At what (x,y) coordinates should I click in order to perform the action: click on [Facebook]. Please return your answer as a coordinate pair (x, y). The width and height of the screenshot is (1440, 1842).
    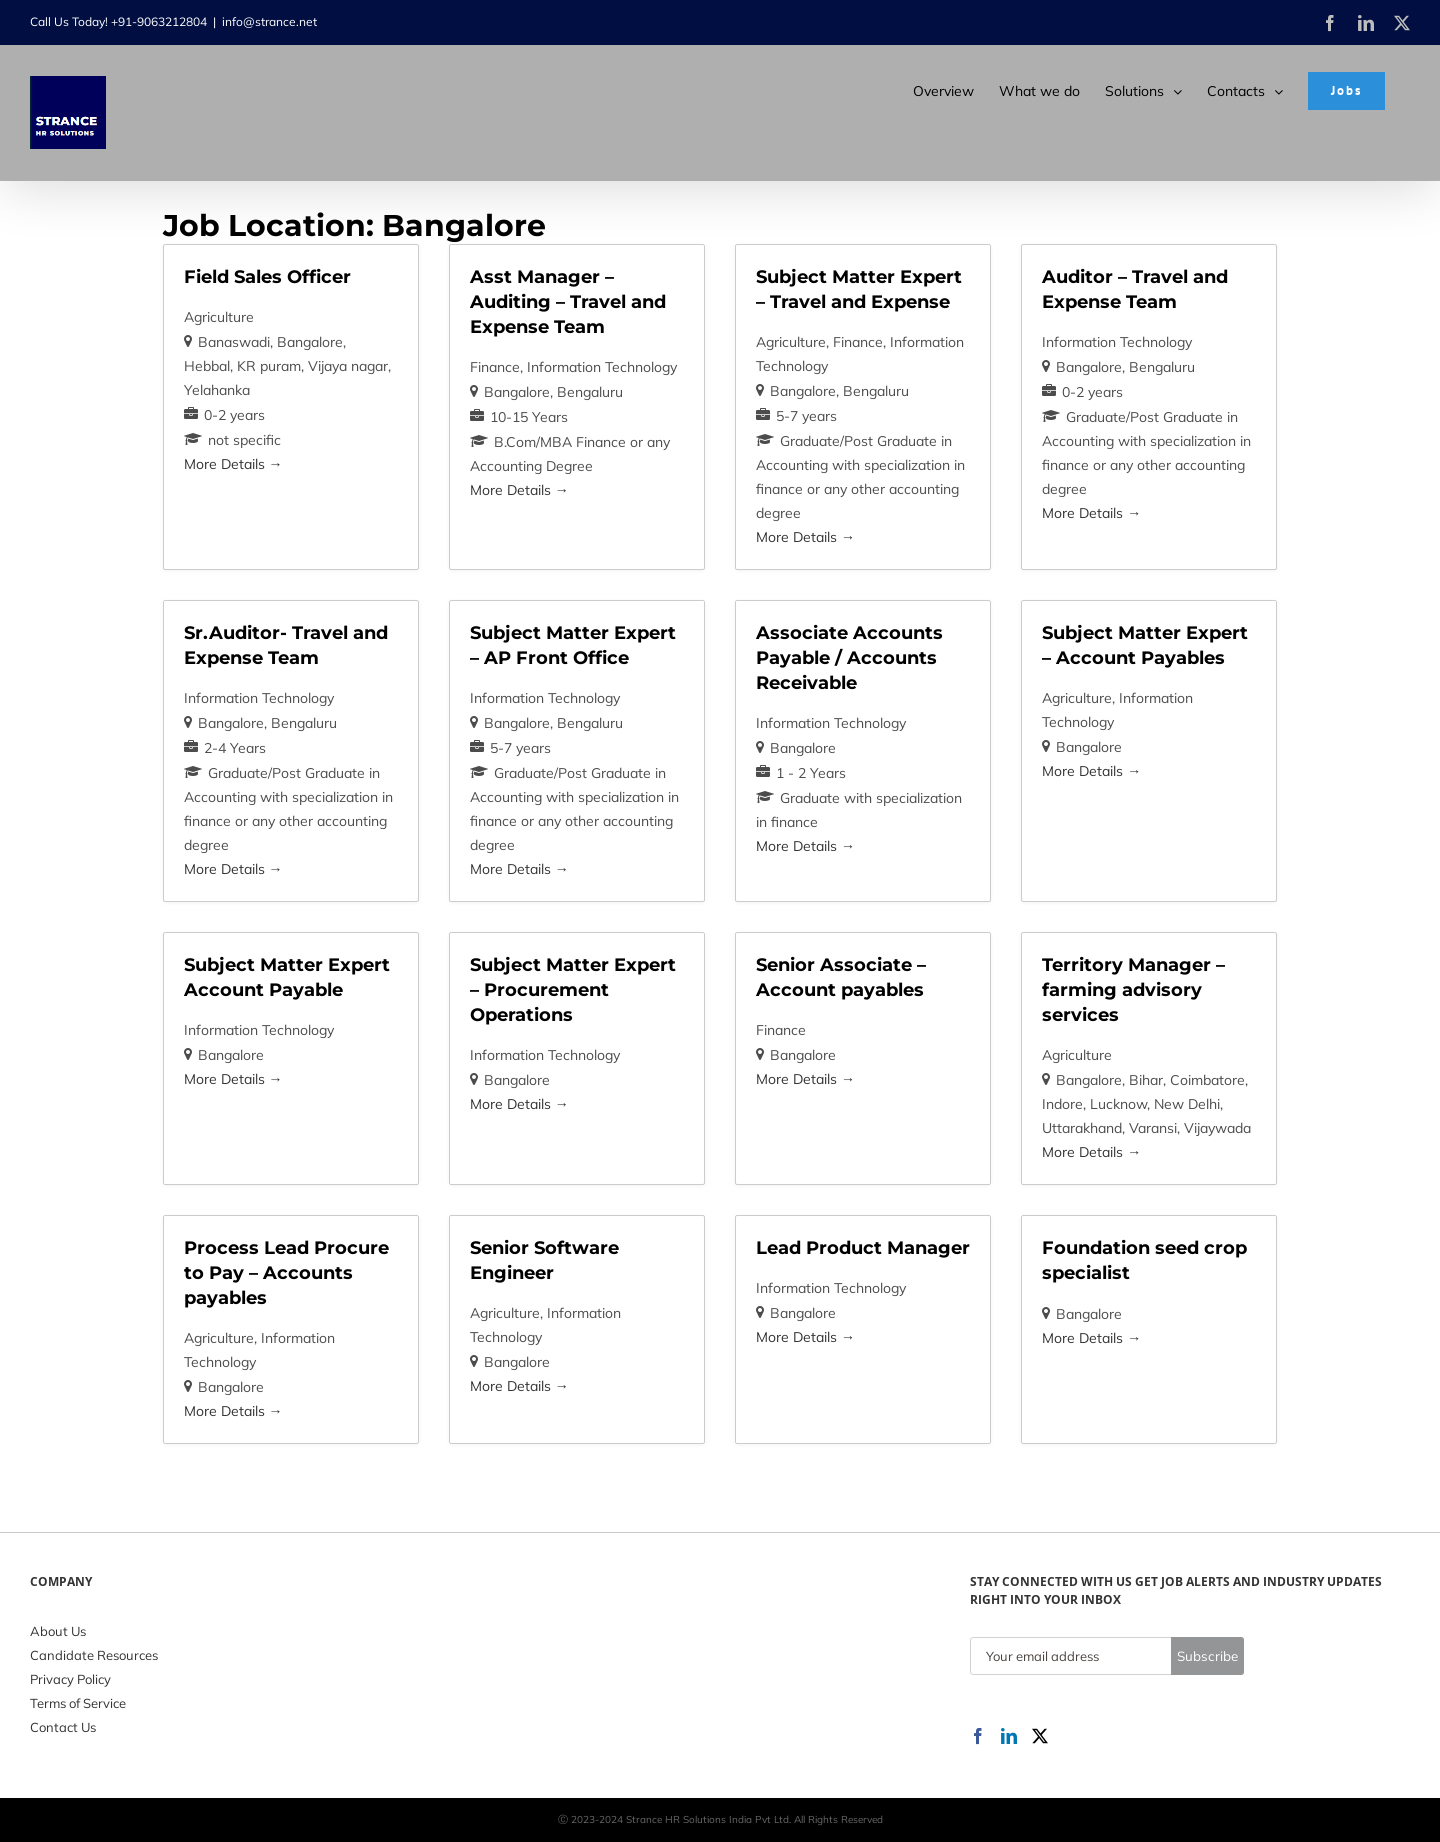
    Looking at the image, I should click on (978, 1736).